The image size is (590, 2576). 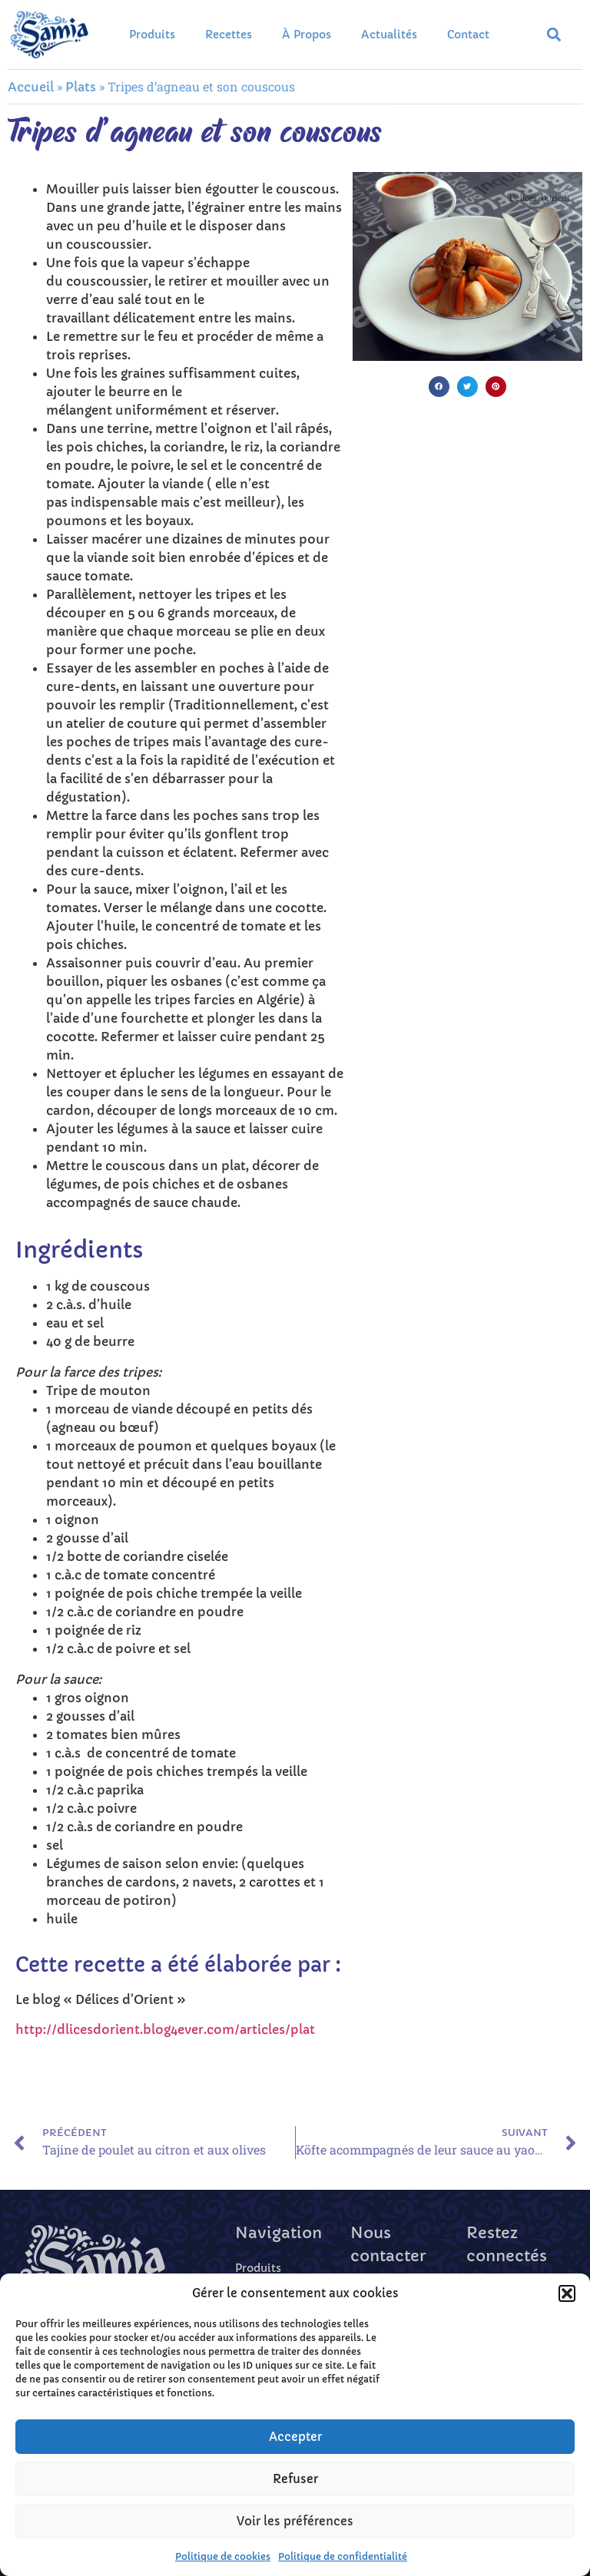 I want to click on Politique de confidentialité, so click(x=342, y=2556).